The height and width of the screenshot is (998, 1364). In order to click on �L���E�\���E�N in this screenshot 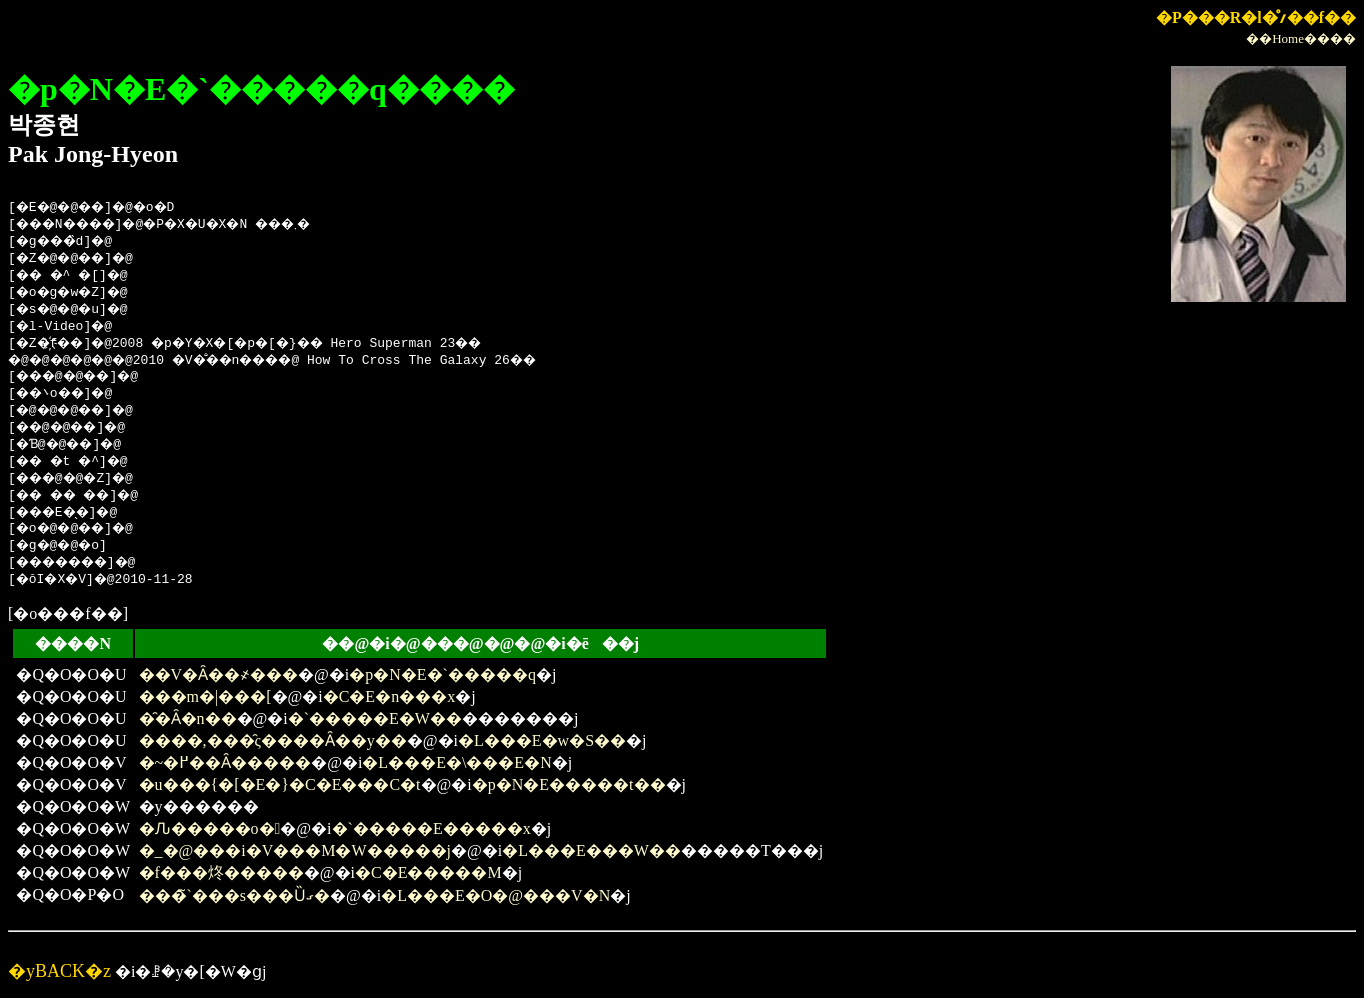, I will do `click(456, 762)`.